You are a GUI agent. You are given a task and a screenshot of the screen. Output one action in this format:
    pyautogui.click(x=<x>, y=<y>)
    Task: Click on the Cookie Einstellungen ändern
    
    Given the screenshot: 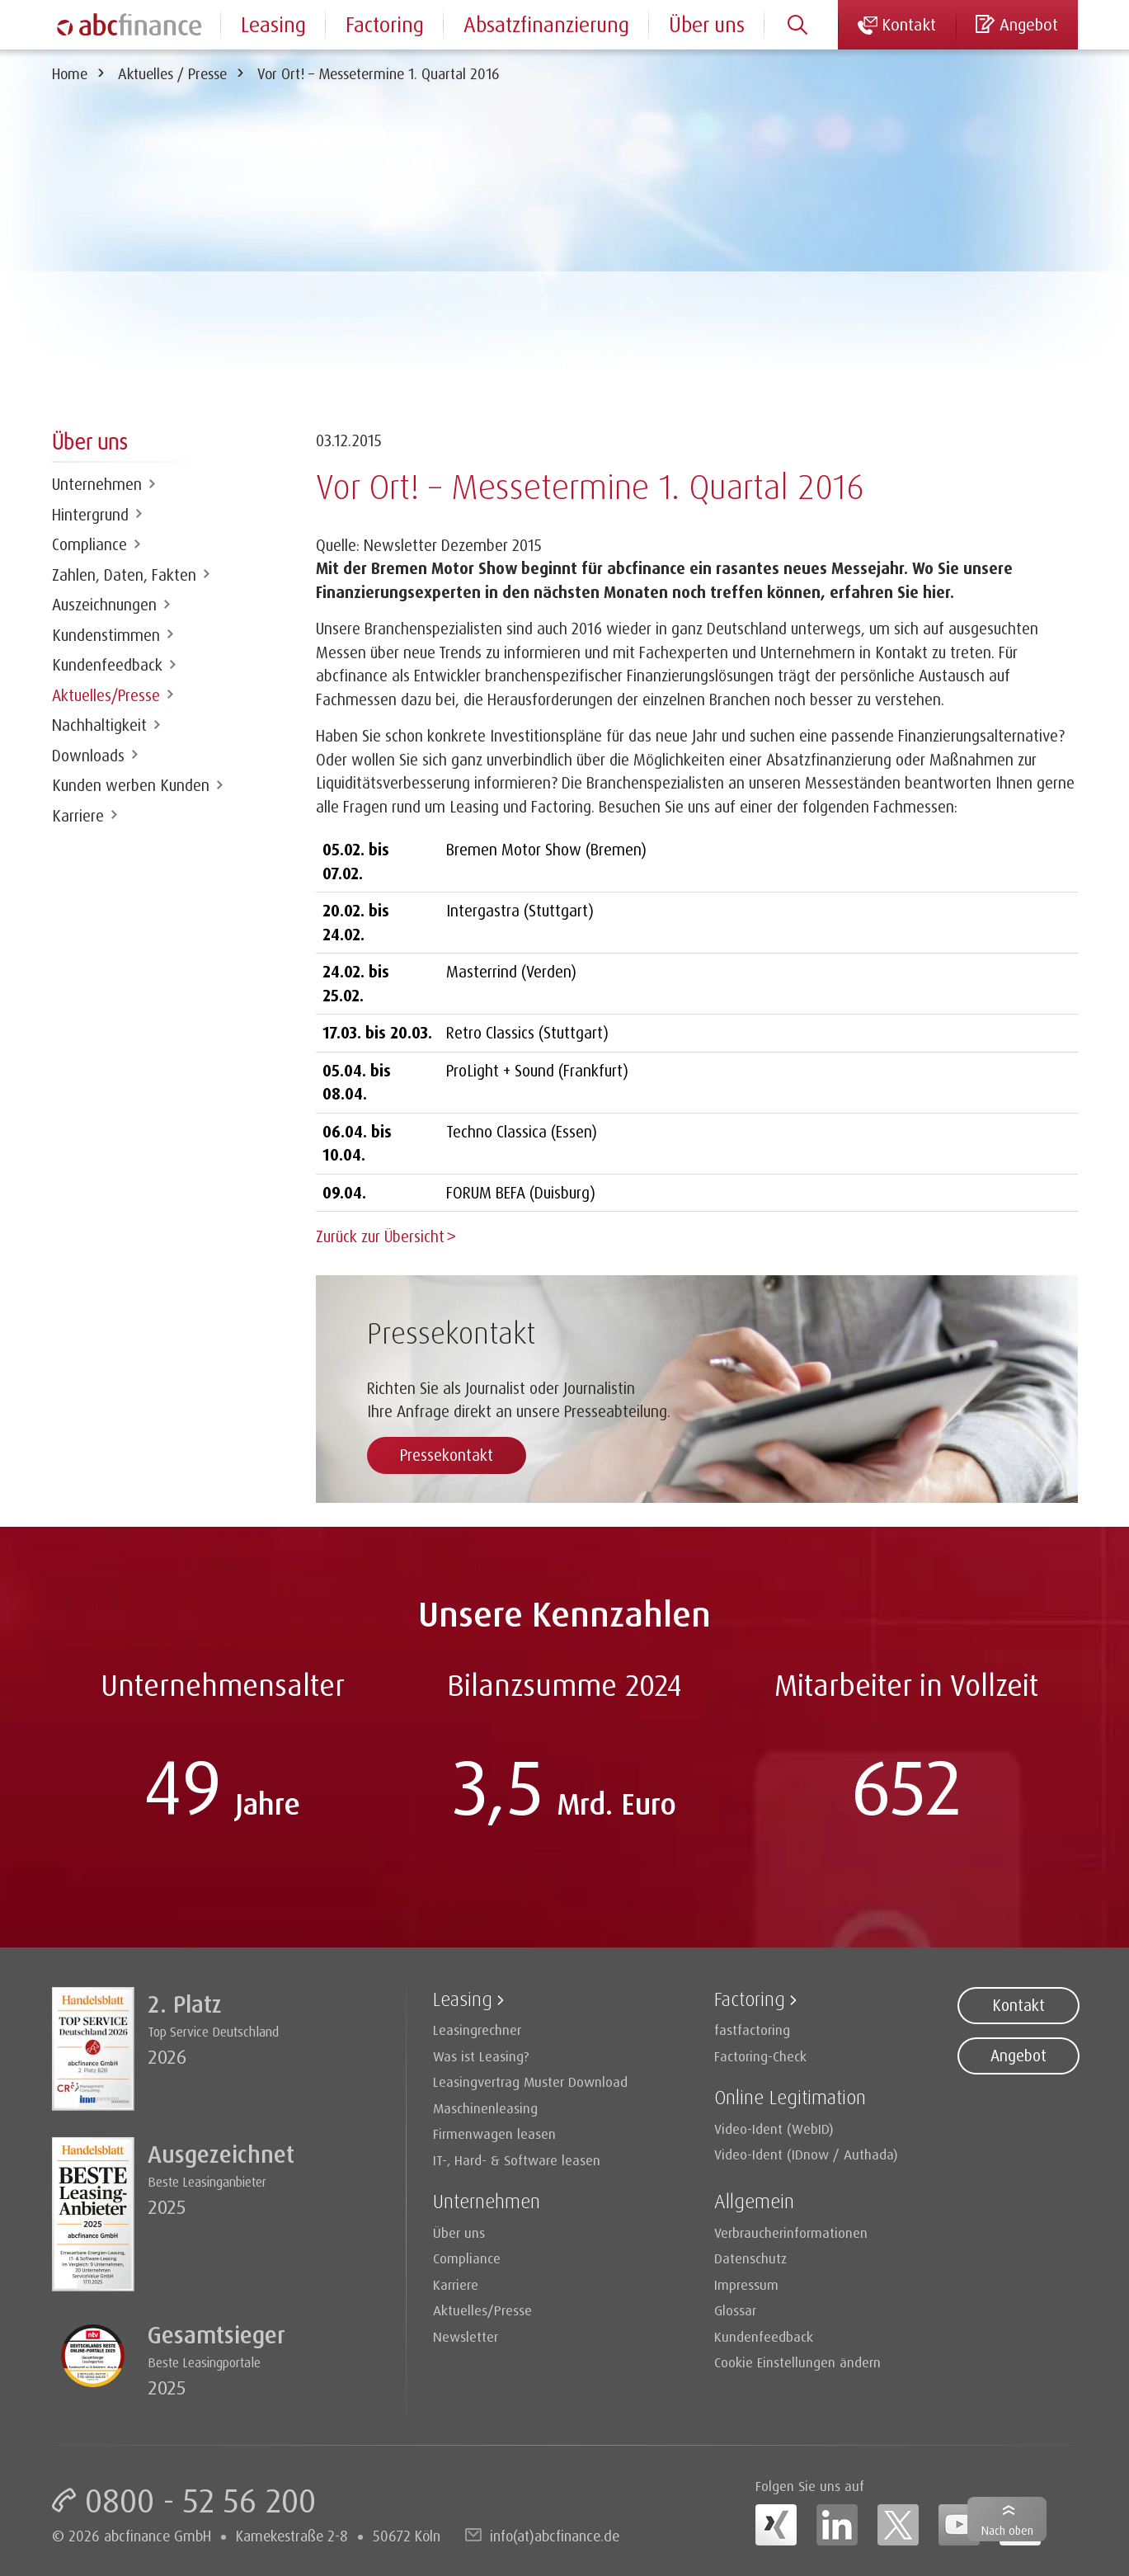 What is the action you would take?
    pyautogui.click(x=797, y=2360)
    